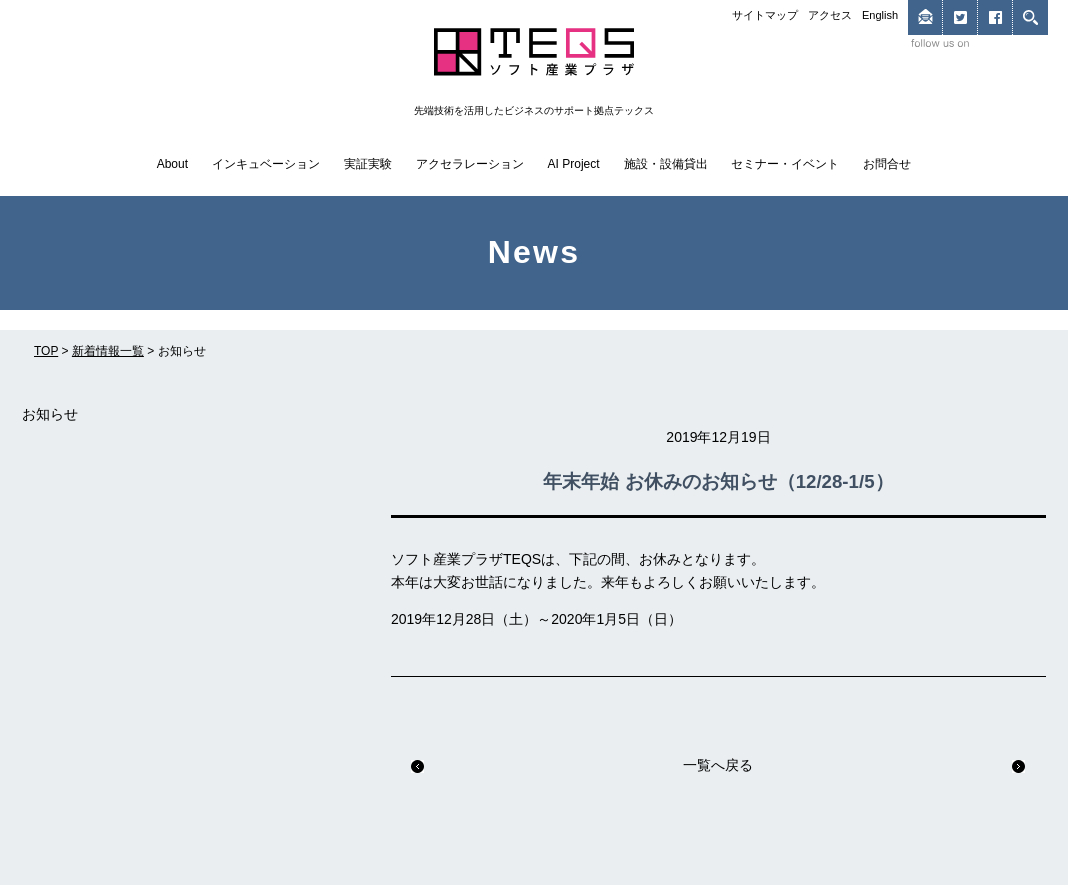 The width and height of the screenshot is (1068, 885). What do you see at coordinates (108, 351) in the screenshot?
I see `新着情報一覧` at bounding box center [108, 351].